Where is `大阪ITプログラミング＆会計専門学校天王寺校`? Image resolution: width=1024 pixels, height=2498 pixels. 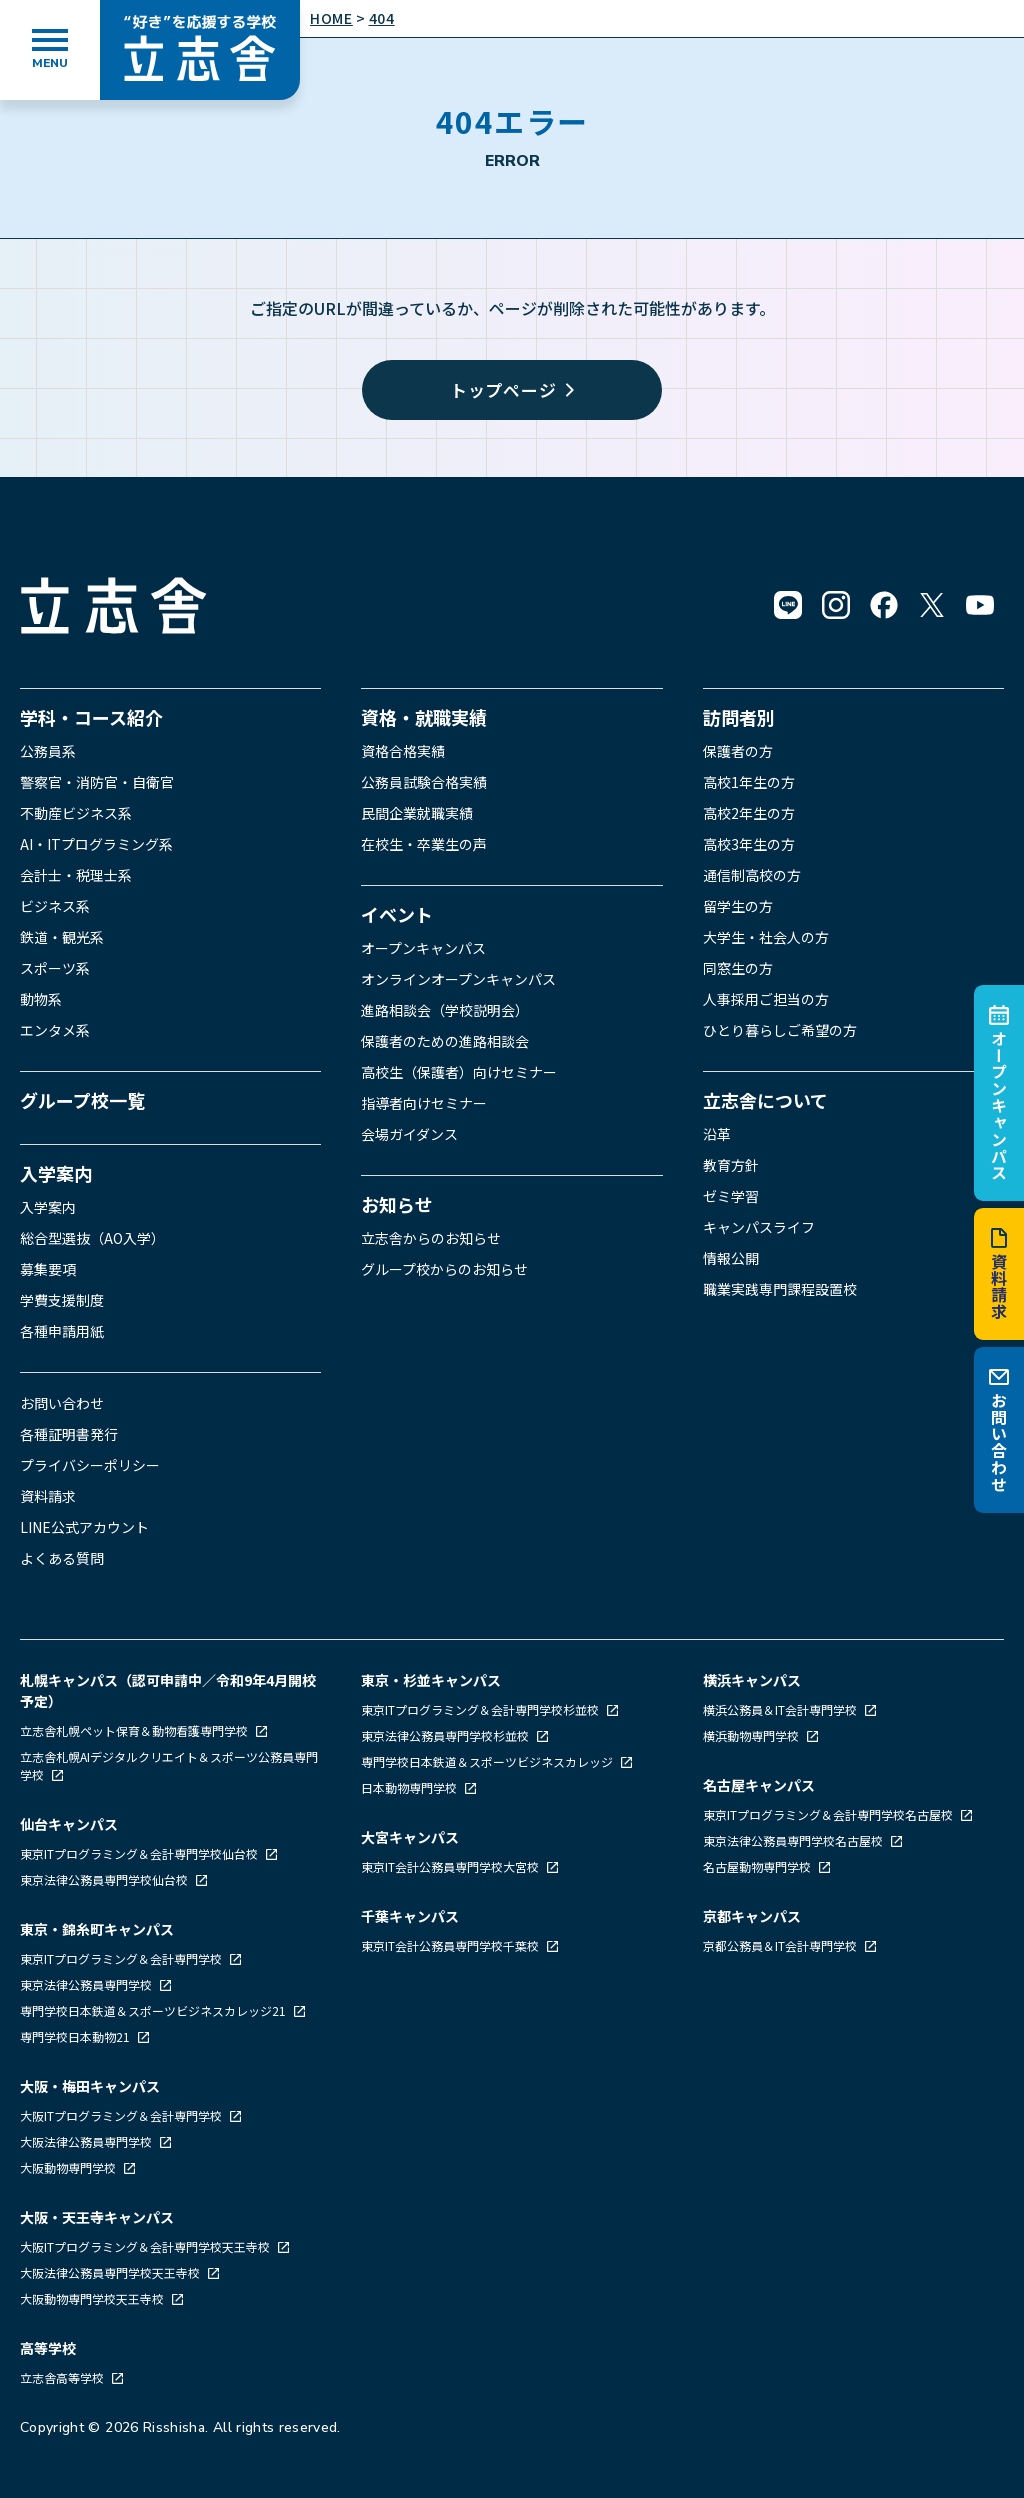
大阪ITプログラミング＆会計専門学校天王寺校 is located at coordinates (146, 2246).